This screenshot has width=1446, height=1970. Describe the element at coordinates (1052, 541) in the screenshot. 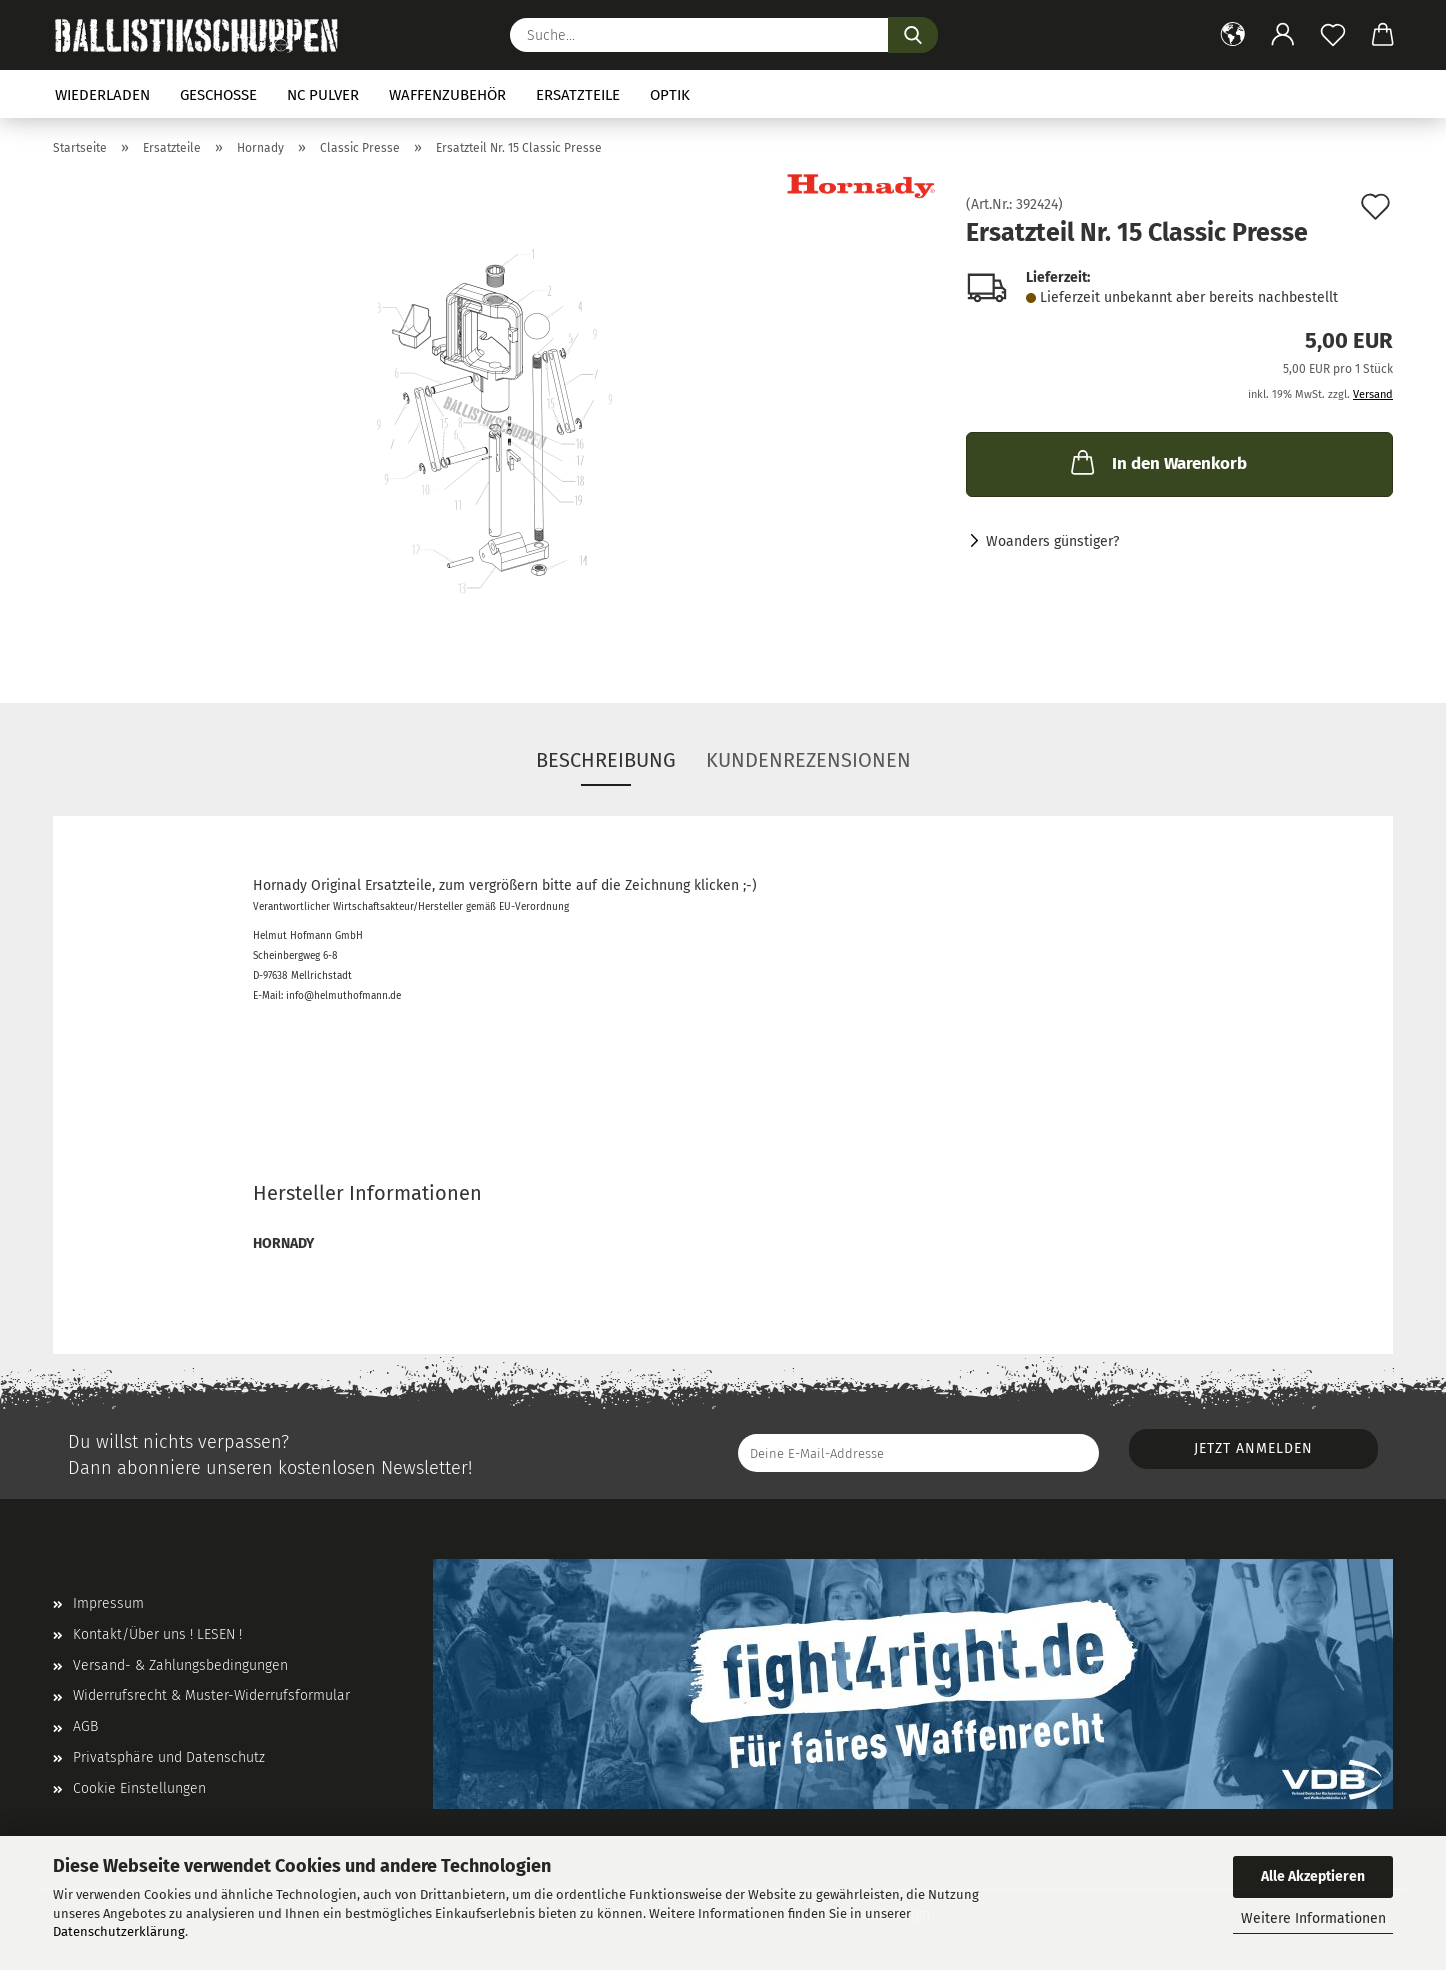

I see `Woanders günstiger?` at that location.